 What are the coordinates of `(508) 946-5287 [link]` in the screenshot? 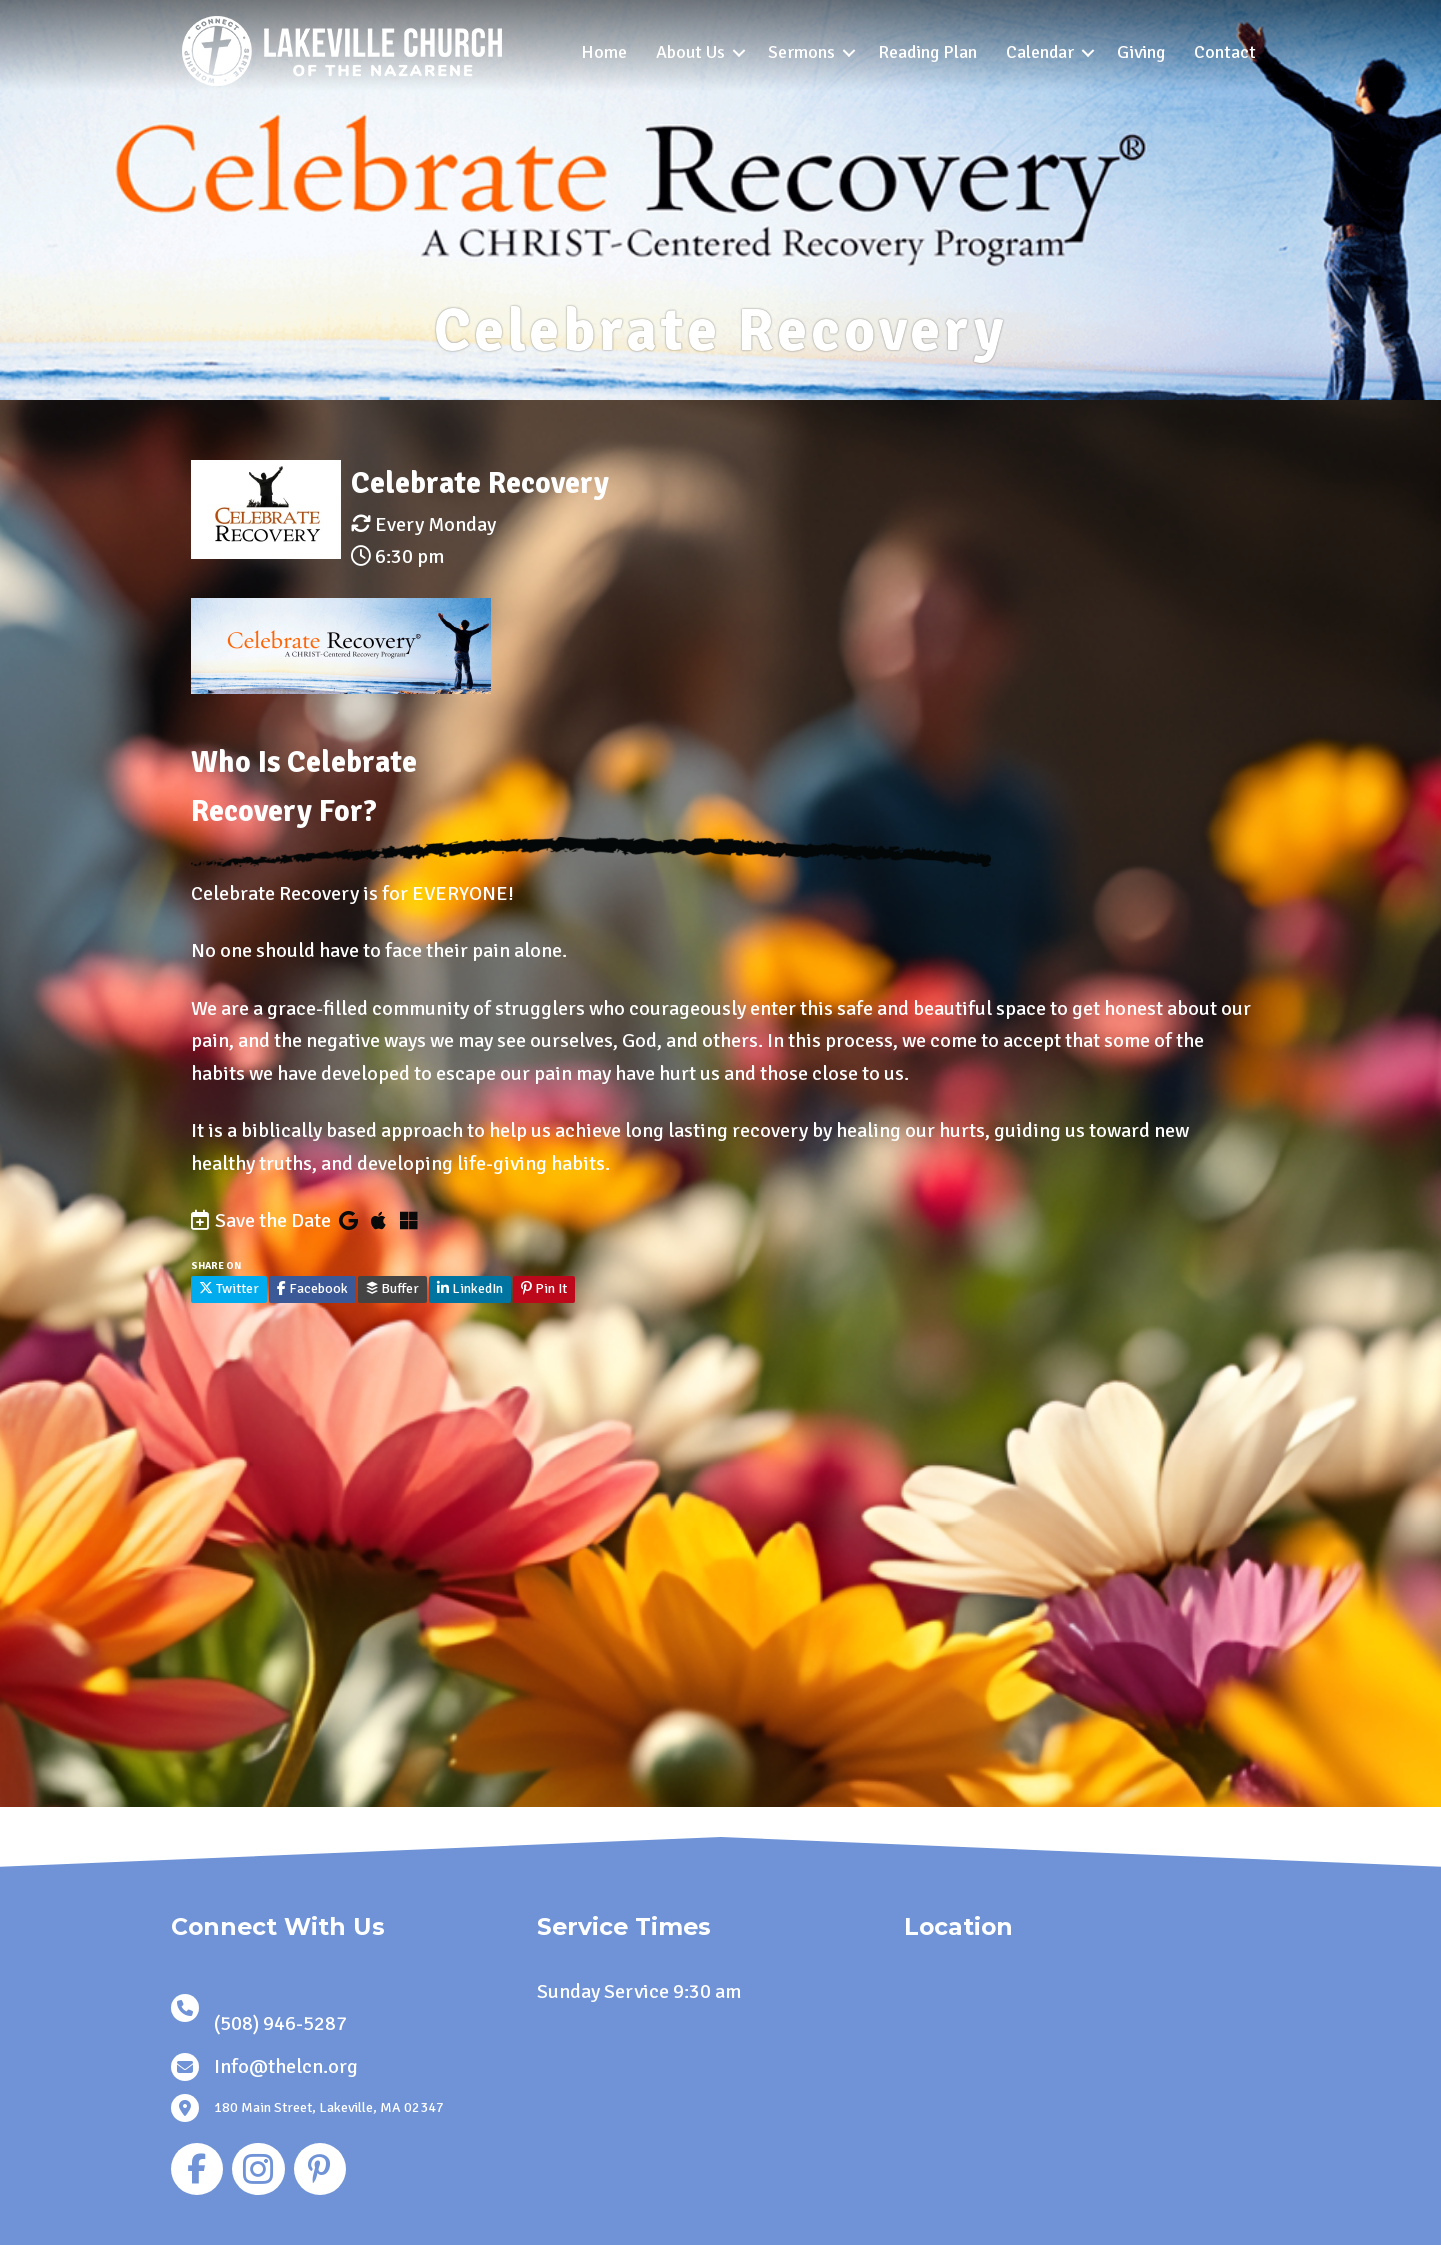 It's located at (280, 2023).